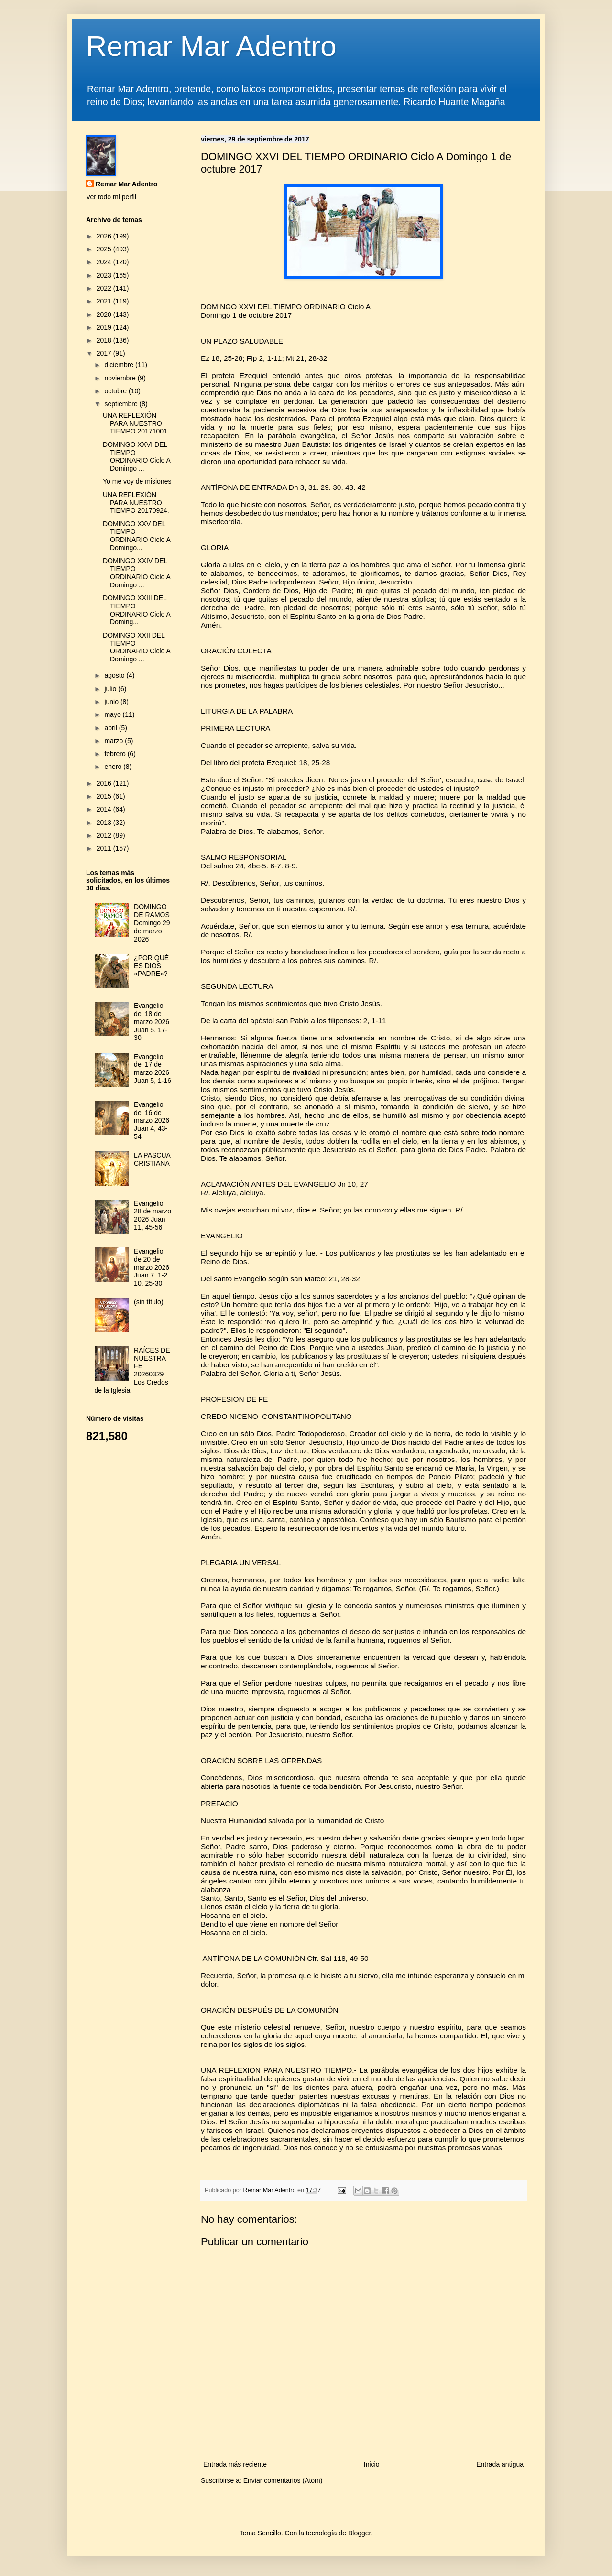 Image resolution: width=612 pixels, height=2576 pixels. Describe the element at coordinates (152, 1215) in the screenshot. I see `Evangelio 28 de marzo 2026 Juan 11, 45-56` at that location.